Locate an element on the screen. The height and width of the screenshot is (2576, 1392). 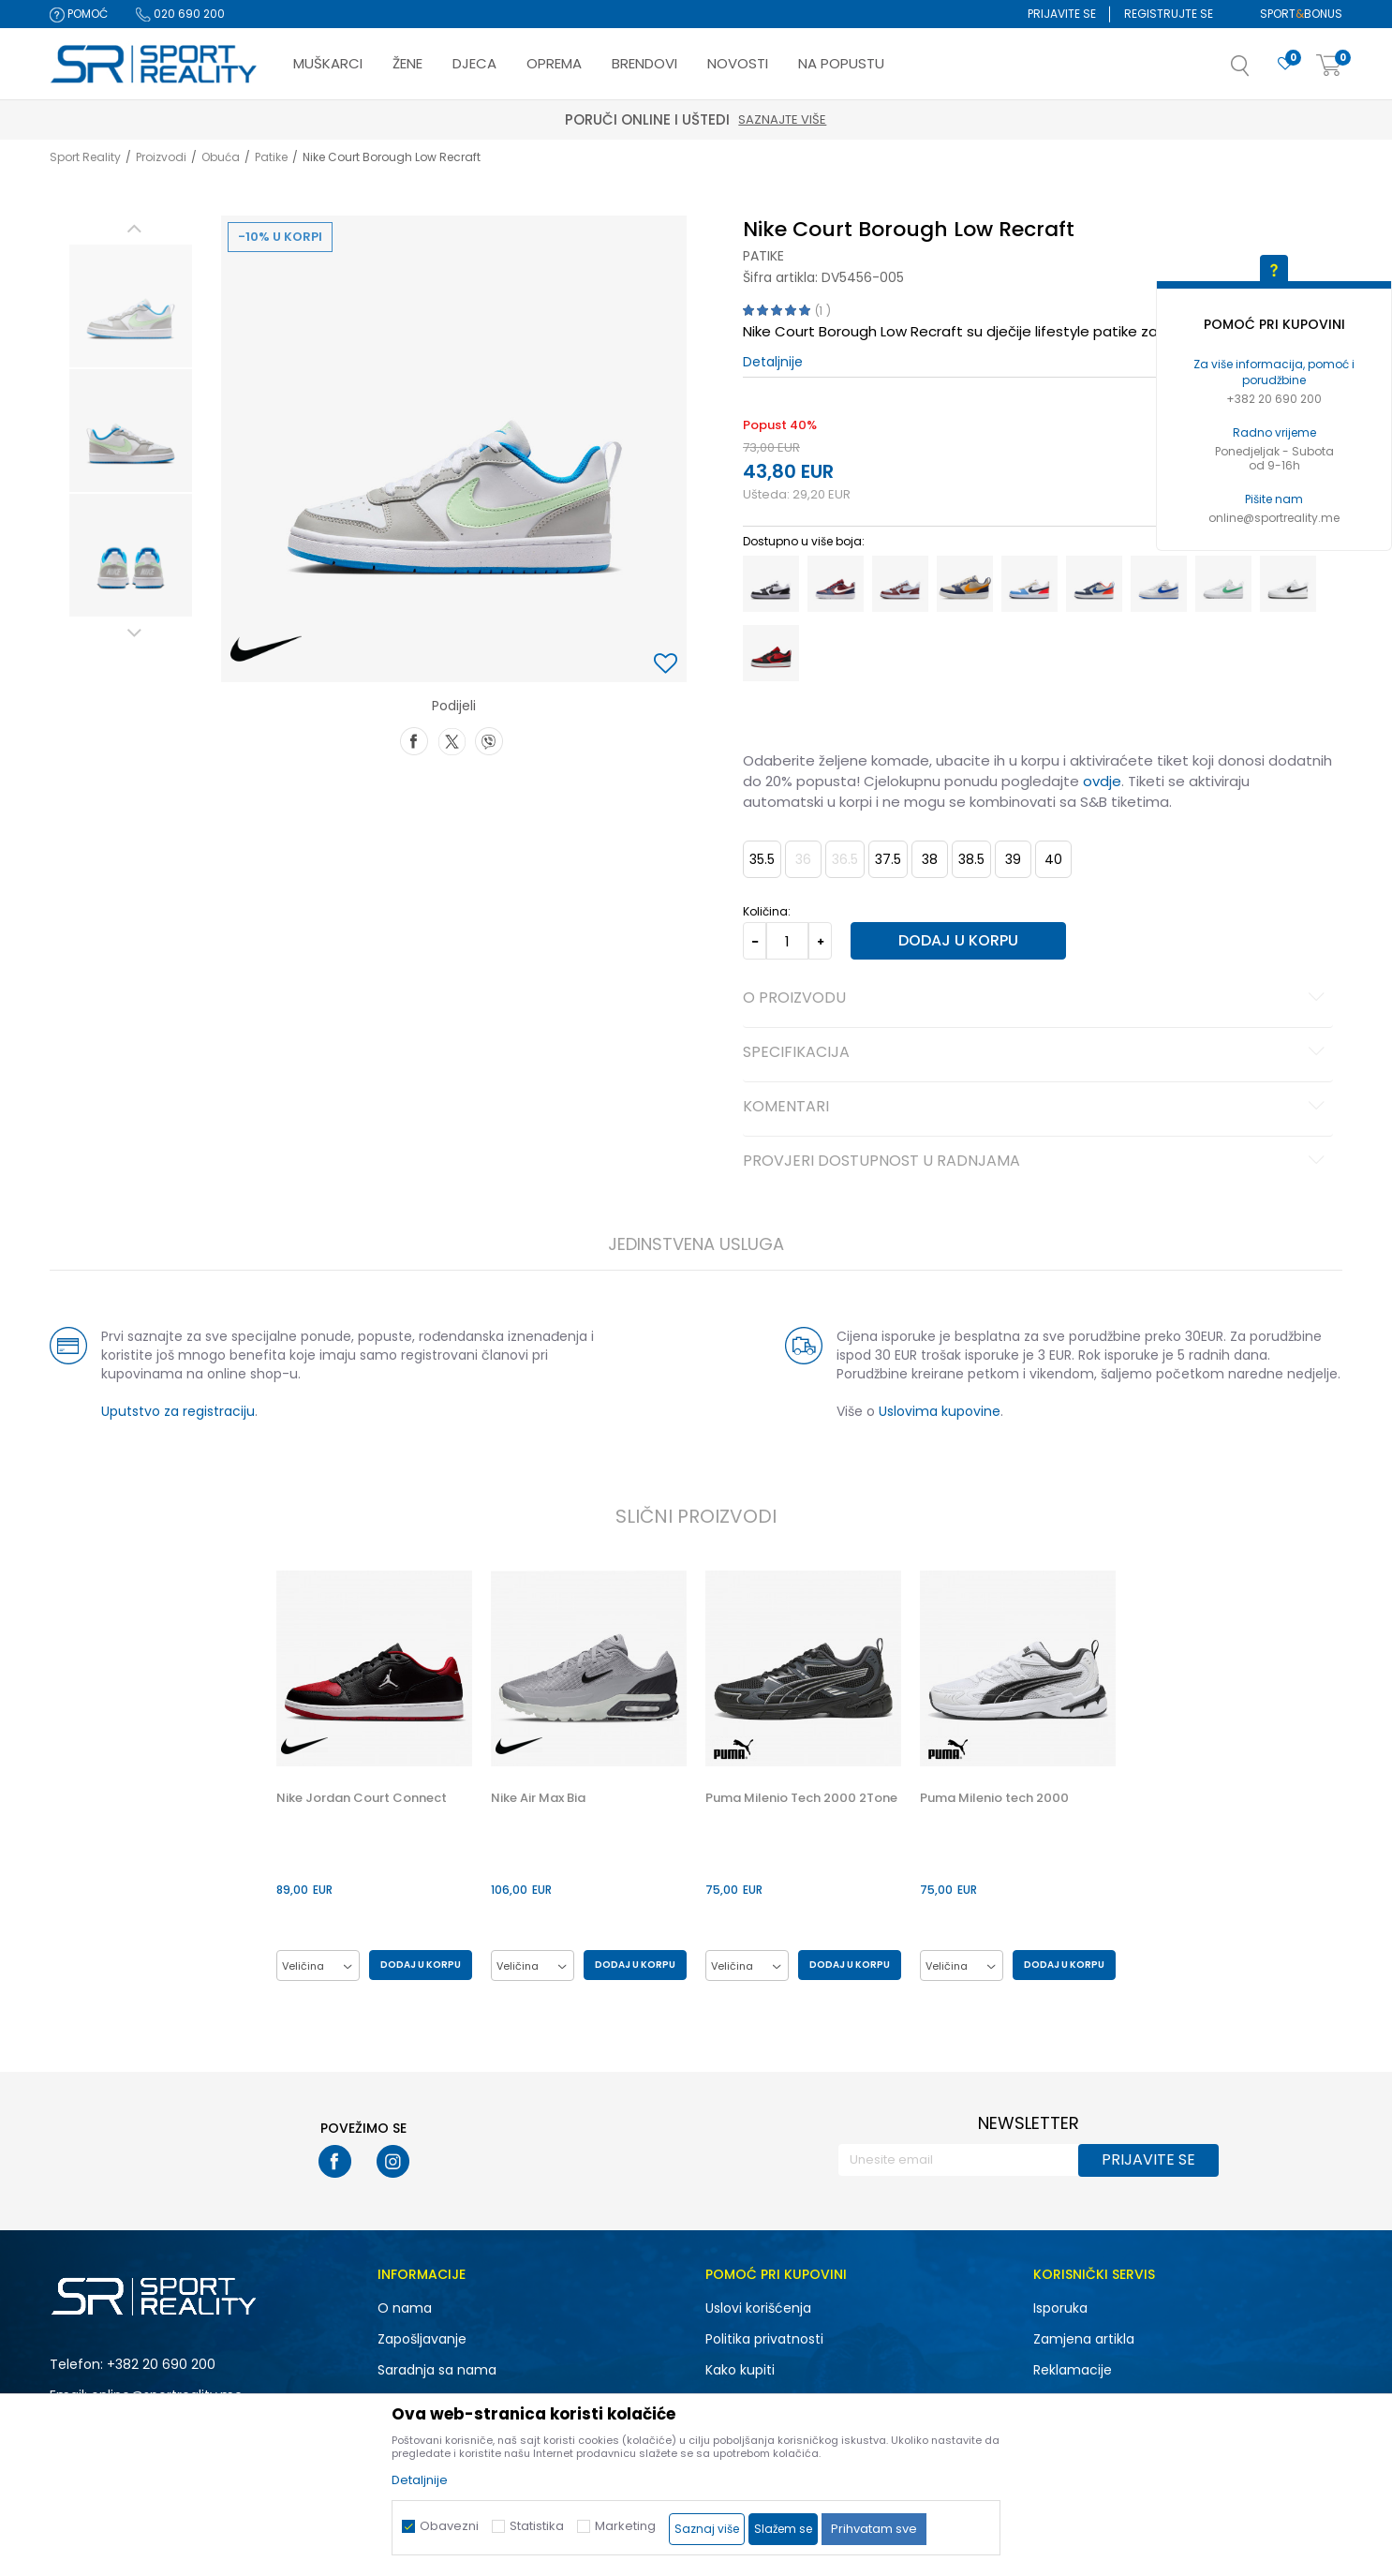
[button] is located at coordinates (1259, 71).